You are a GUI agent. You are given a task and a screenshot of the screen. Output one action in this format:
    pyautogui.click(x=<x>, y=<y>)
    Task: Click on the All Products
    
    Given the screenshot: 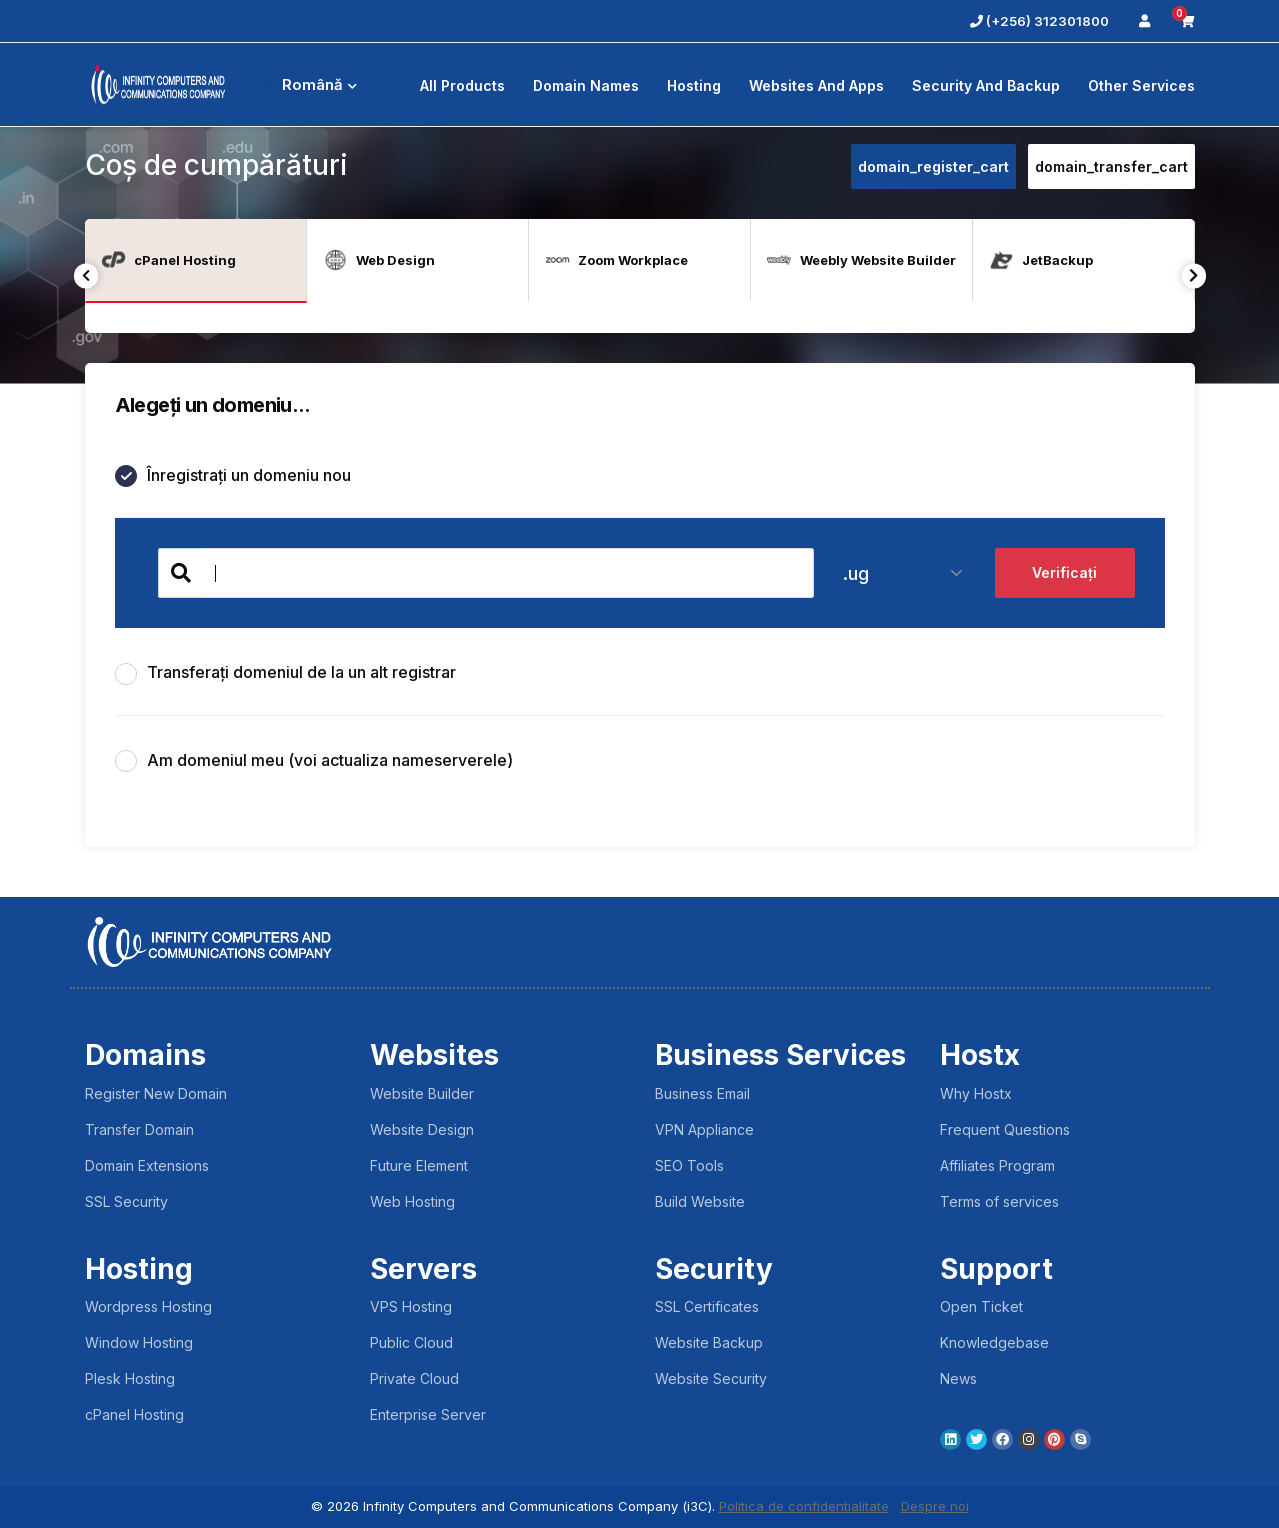 What is the action you would take?
    pyautogui.click(x=462, y=85)
    